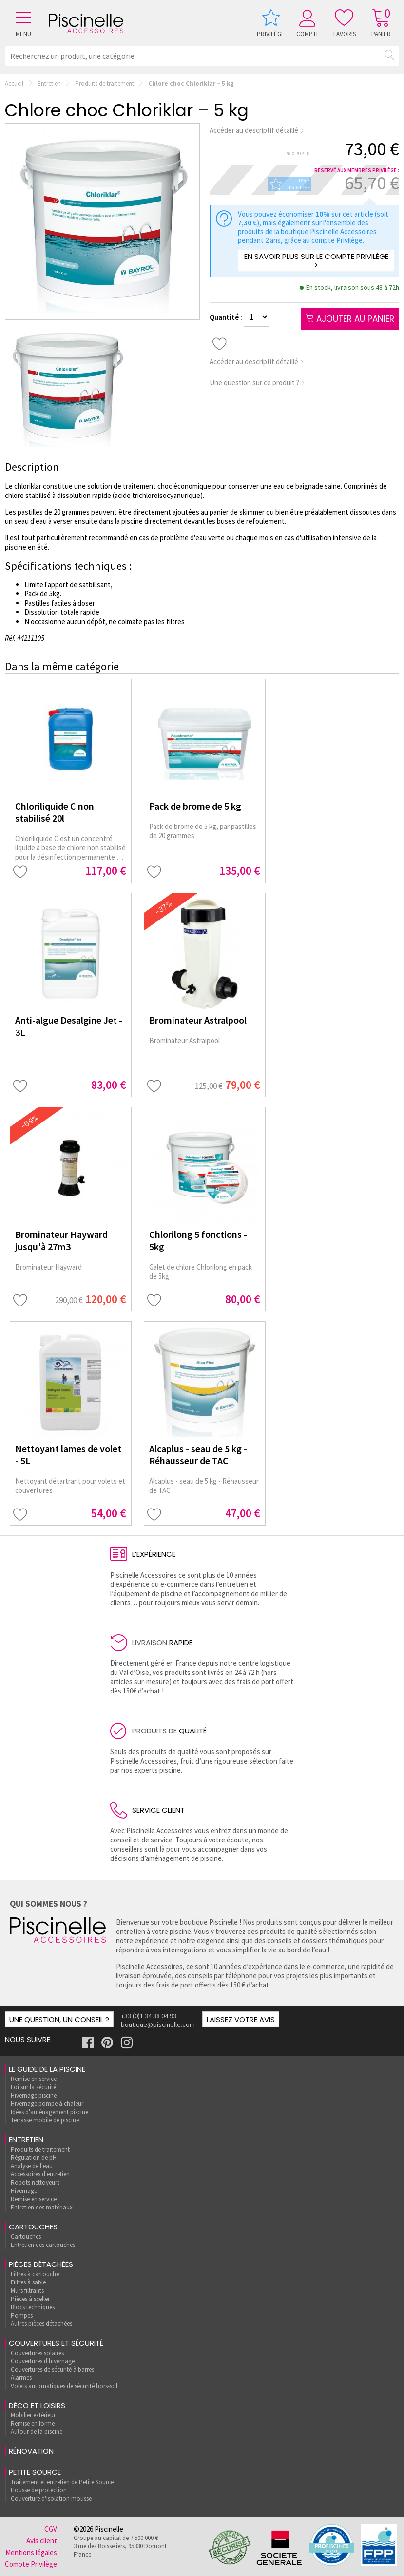 The height and width of the screenshot is (2576, 404). Describe the element at coordinates (34, 2157) in the screenshot. I see `Régulation de pH` at that location.